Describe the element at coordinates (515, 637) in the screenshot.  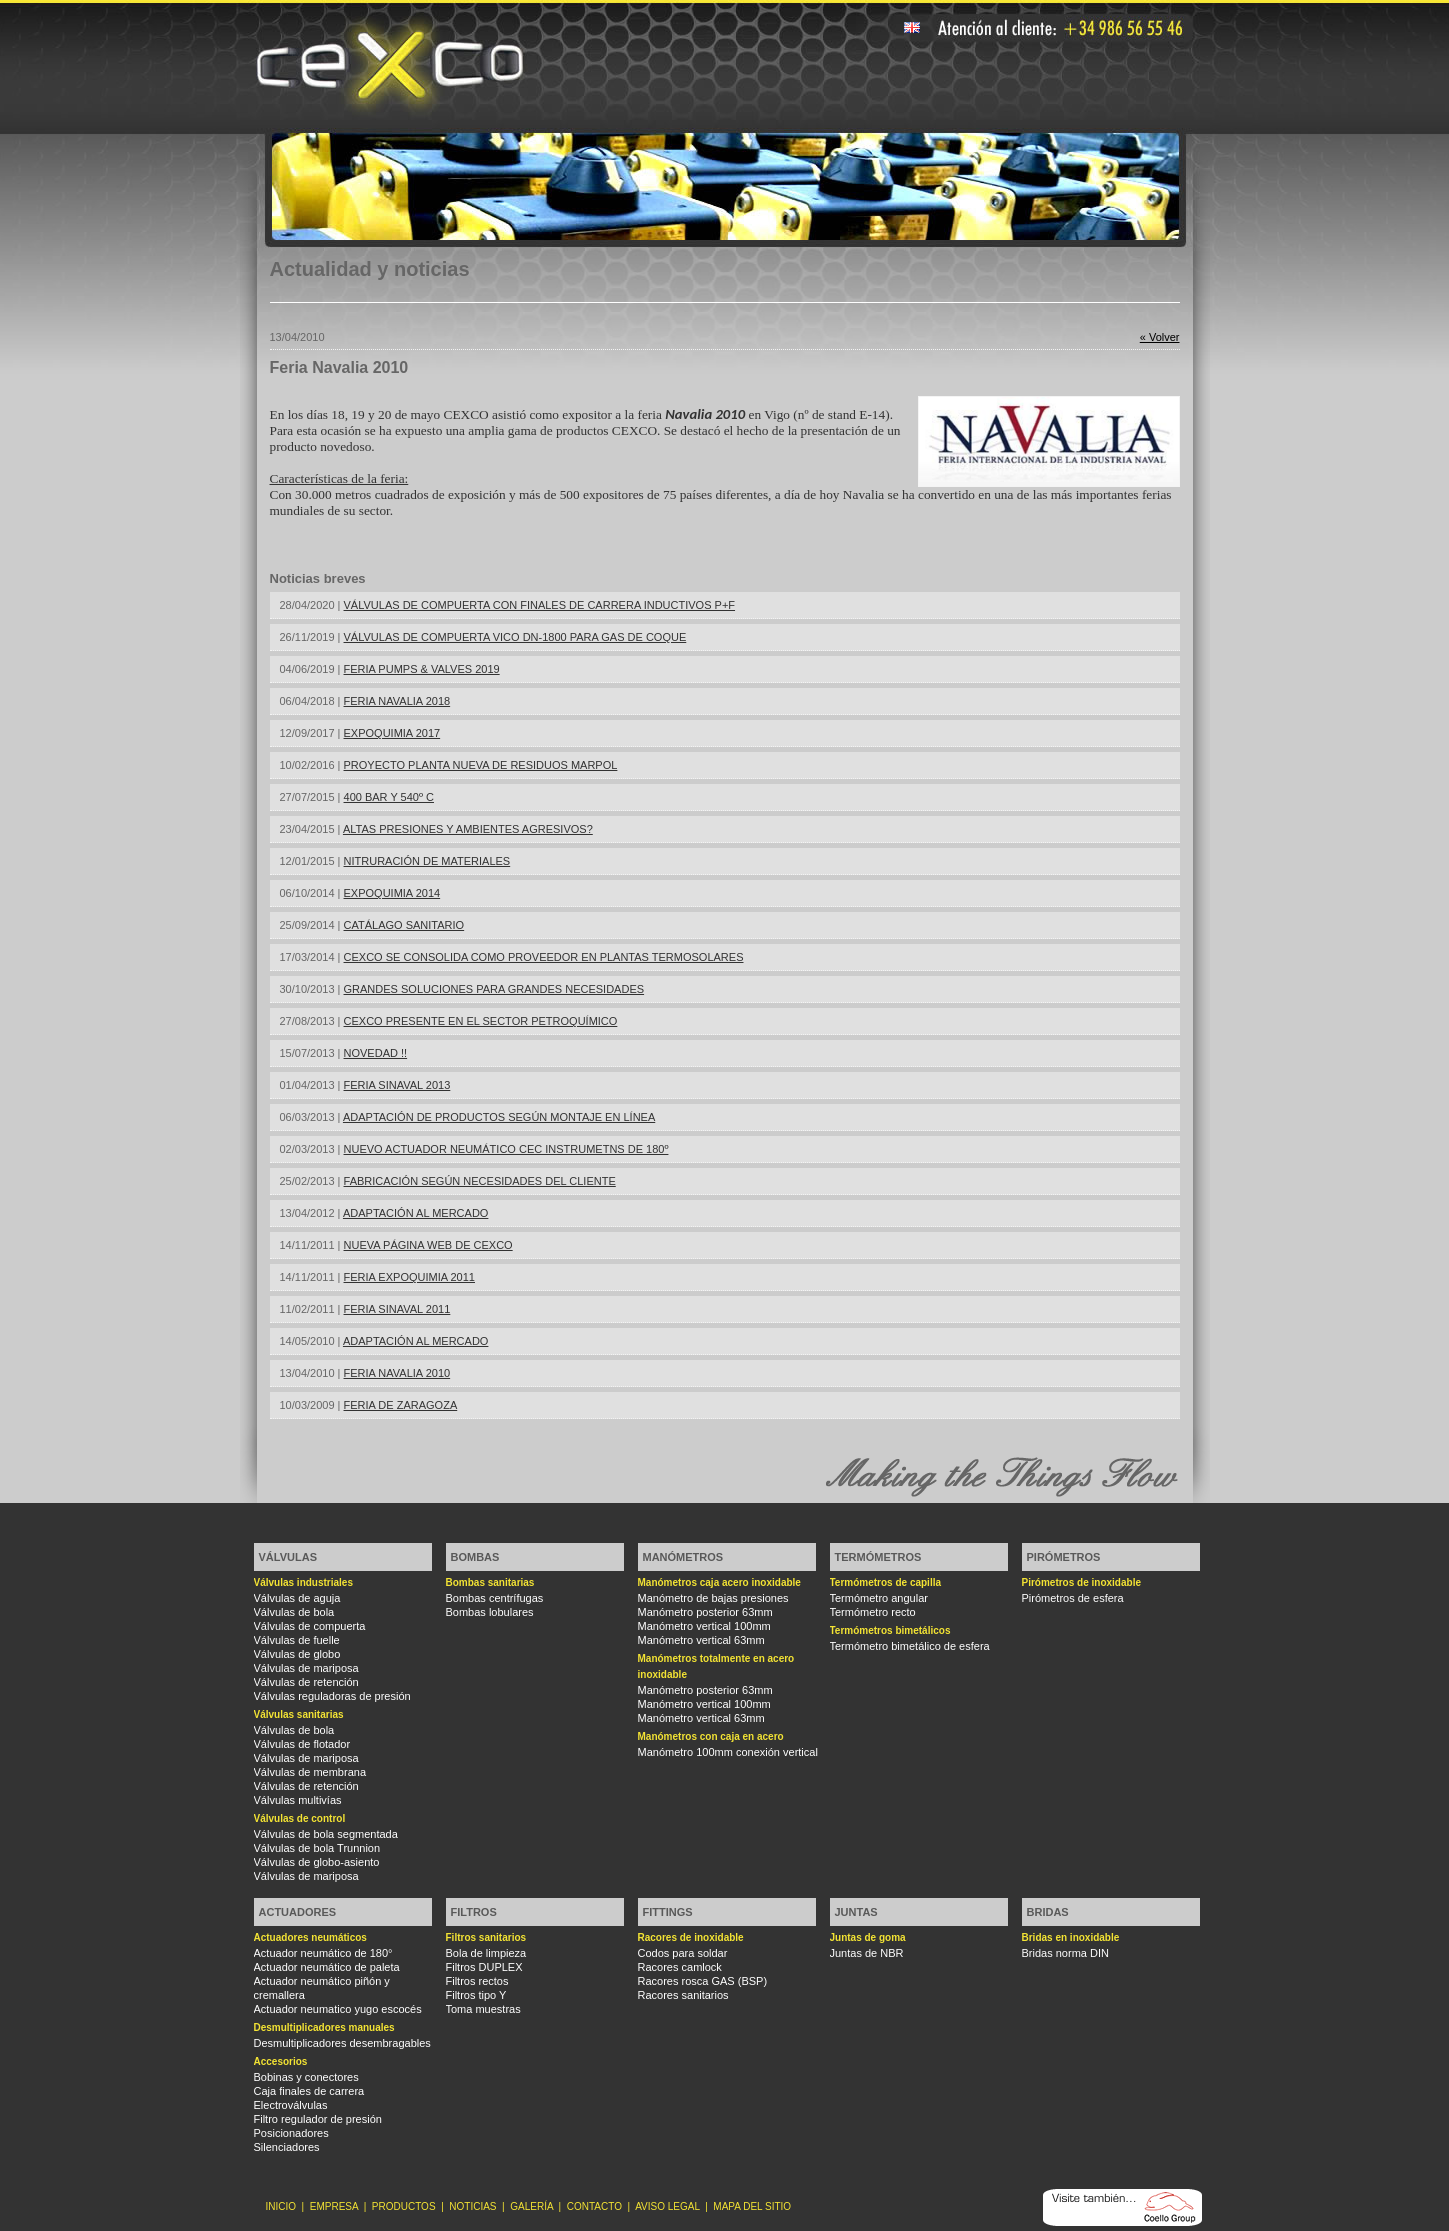
I see `VÁLVULAS DE COMPUERTA VICO DN-1800 PARA GAS DE COQUE` at that location.